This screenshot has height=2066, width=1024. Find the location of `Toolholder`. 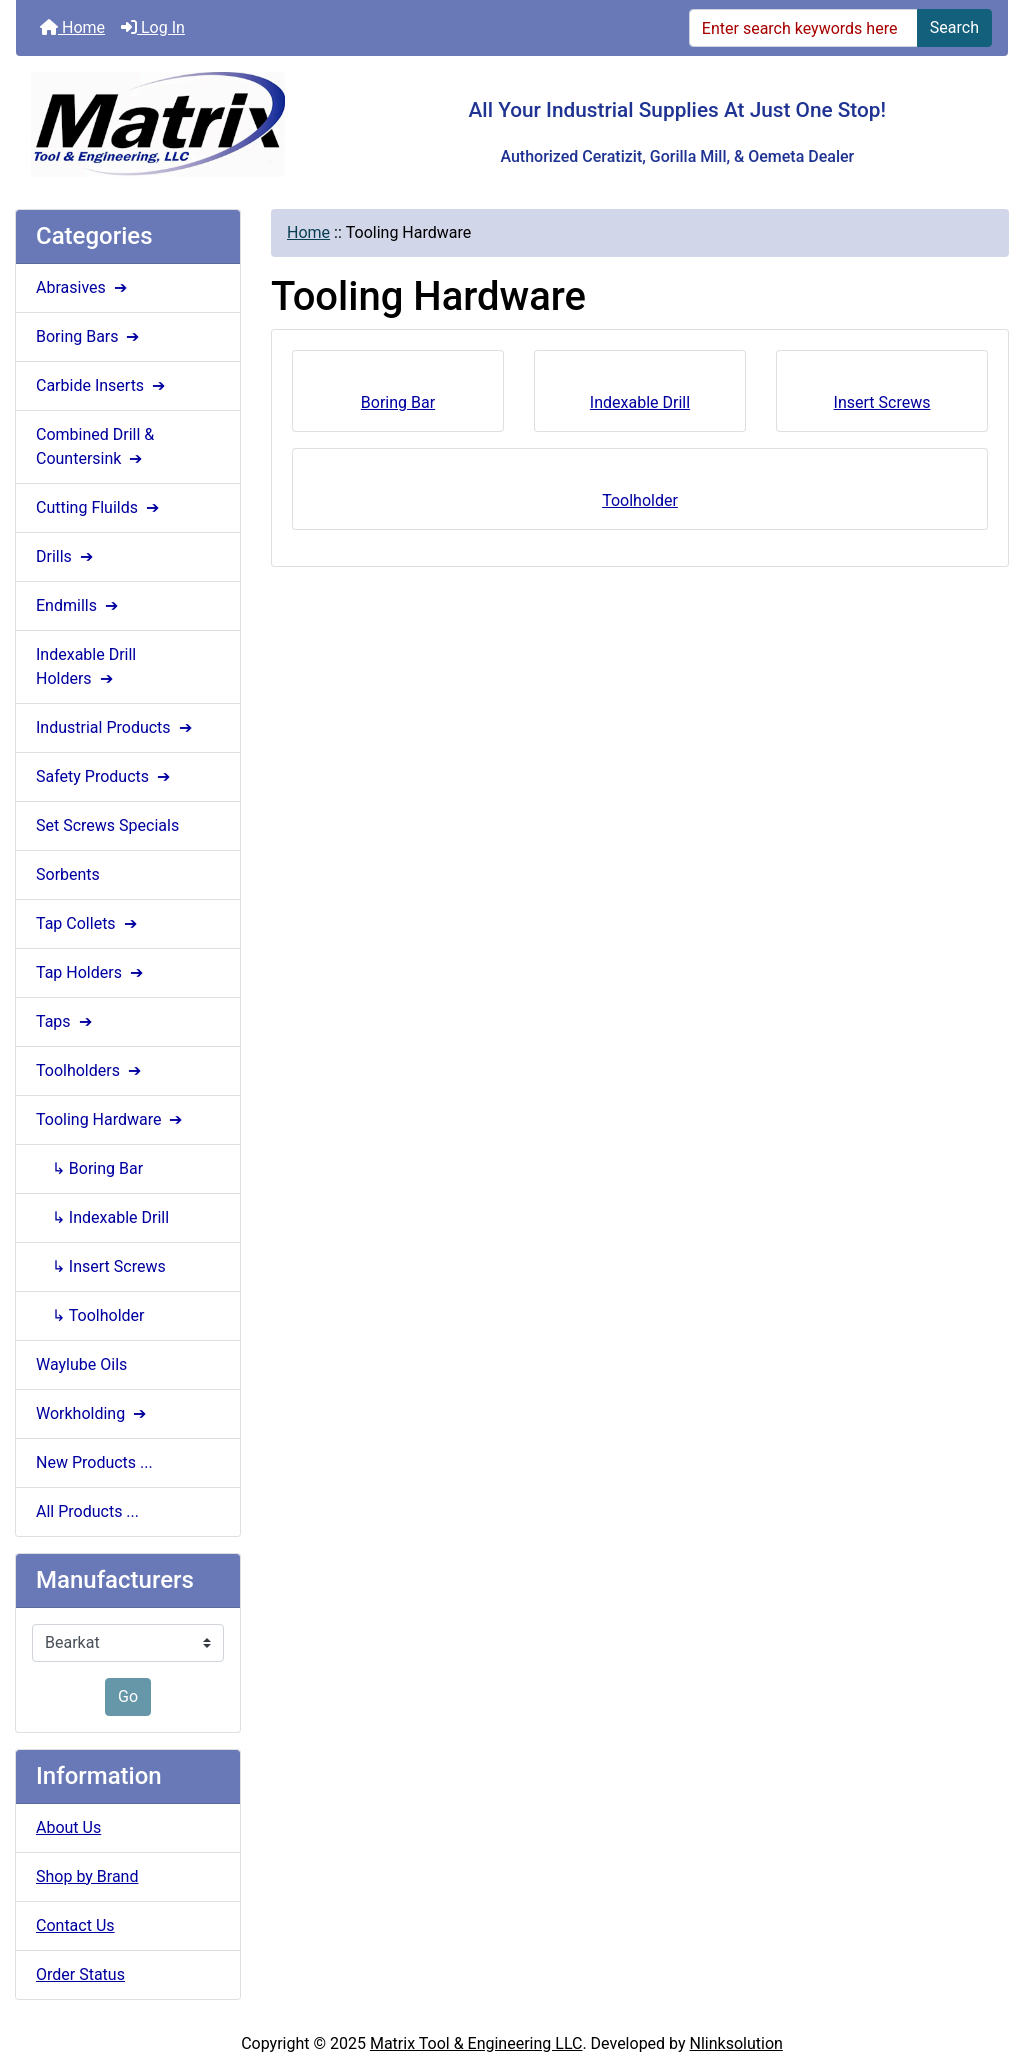

Toolholder is located at coordinates (640, 494).